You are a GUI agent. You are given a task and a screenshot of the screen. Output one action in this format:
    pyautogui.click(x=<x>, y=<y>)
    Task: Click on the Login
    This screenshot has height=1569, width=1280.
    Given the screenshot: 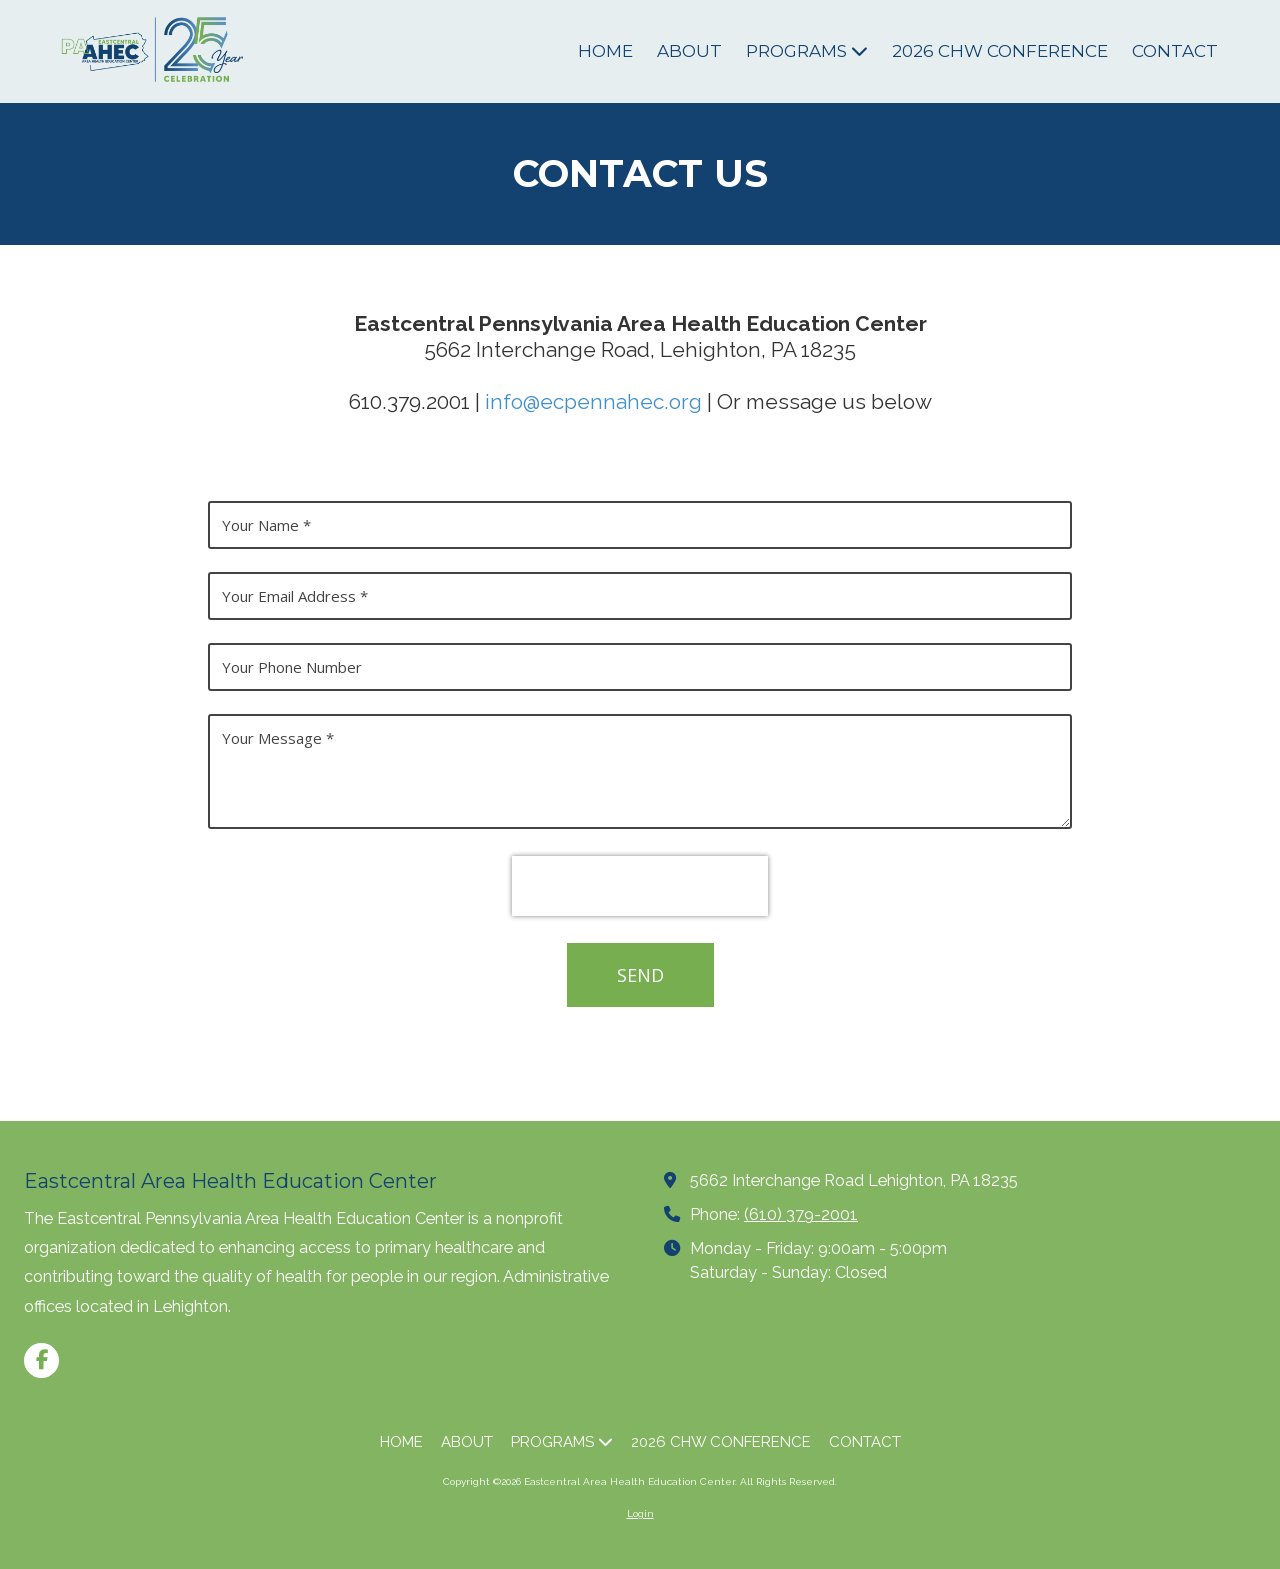 What is the action you would take?
    pyautogui.click(x=640, y=1513)
    